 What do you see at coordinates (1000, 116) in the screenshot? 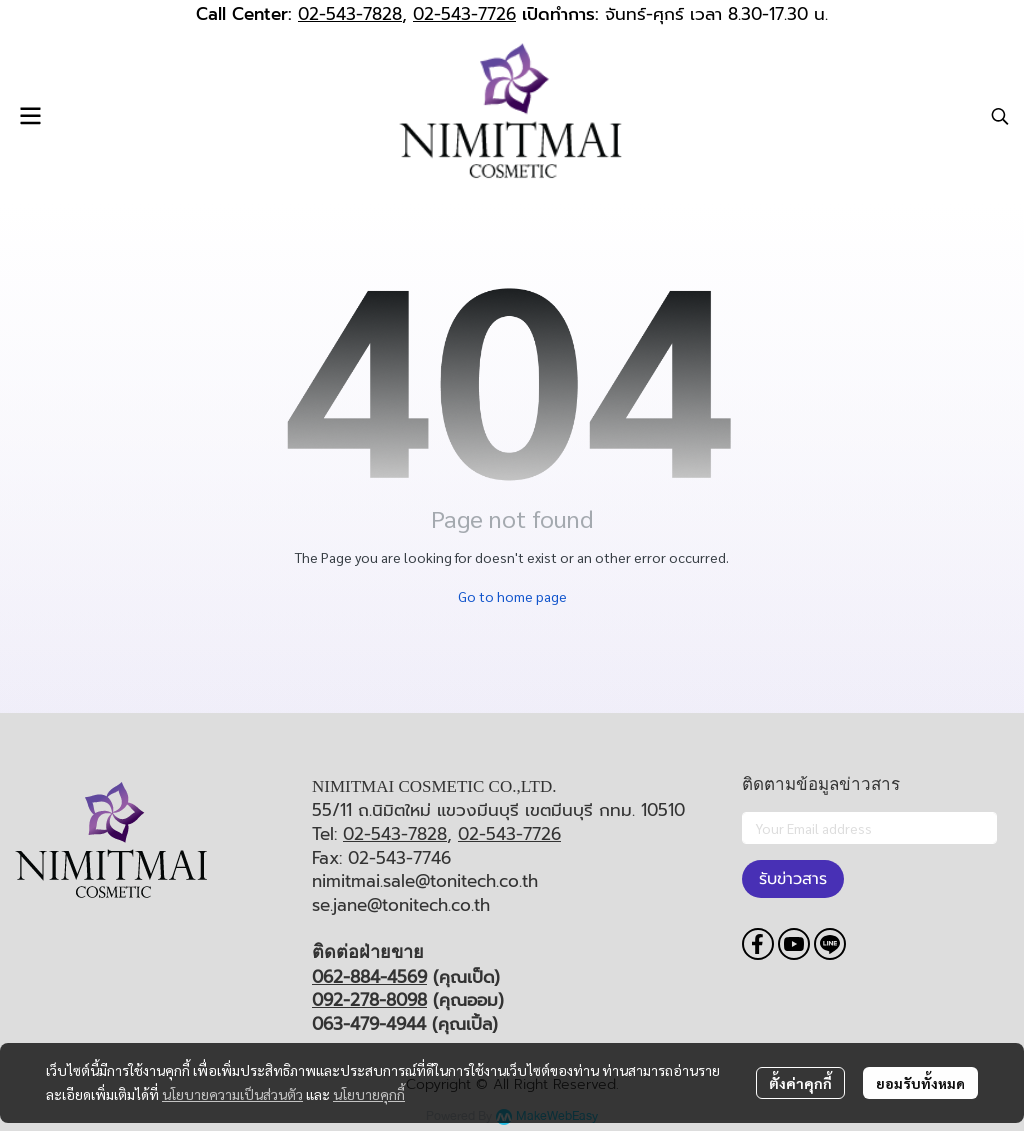
I see `[button]` at bounding box center [1000, 116].